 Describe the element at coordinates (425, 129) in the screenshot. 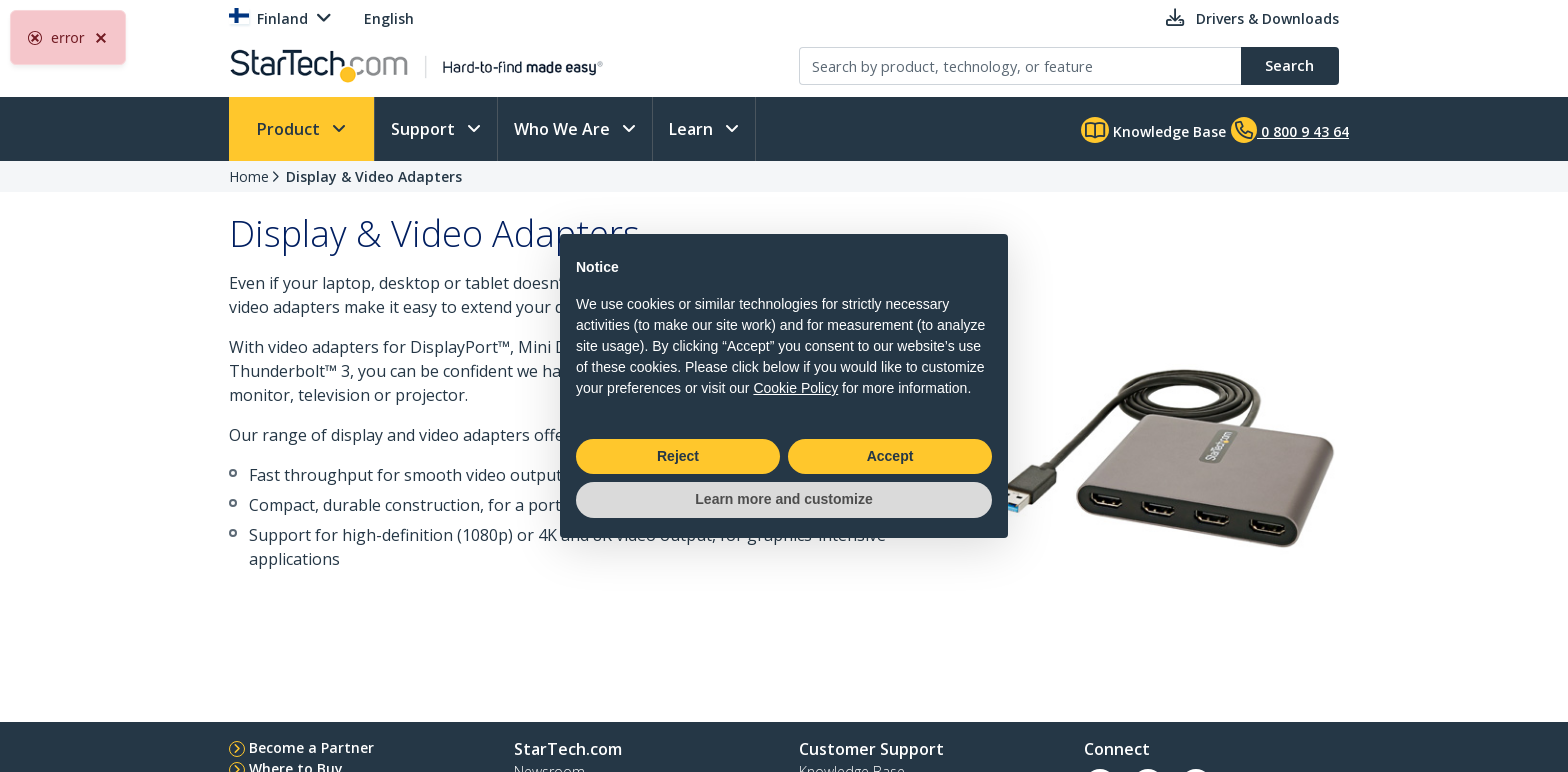

I see `Support` at that location.